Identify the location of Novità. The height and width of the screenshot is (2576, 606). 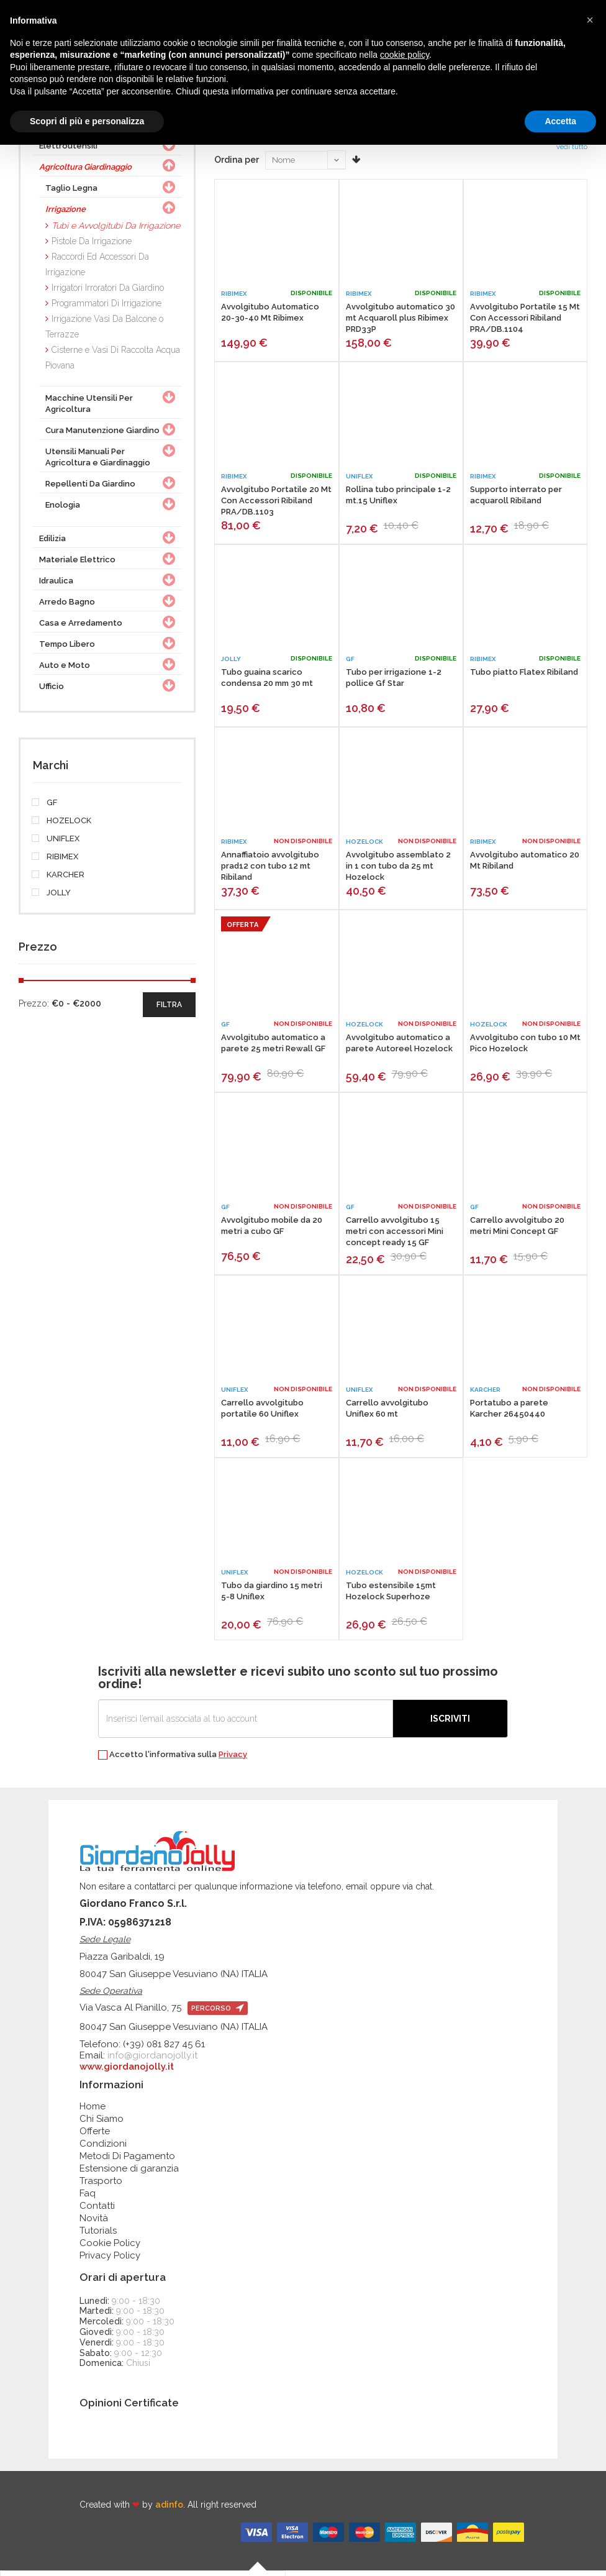
(93, 2223).